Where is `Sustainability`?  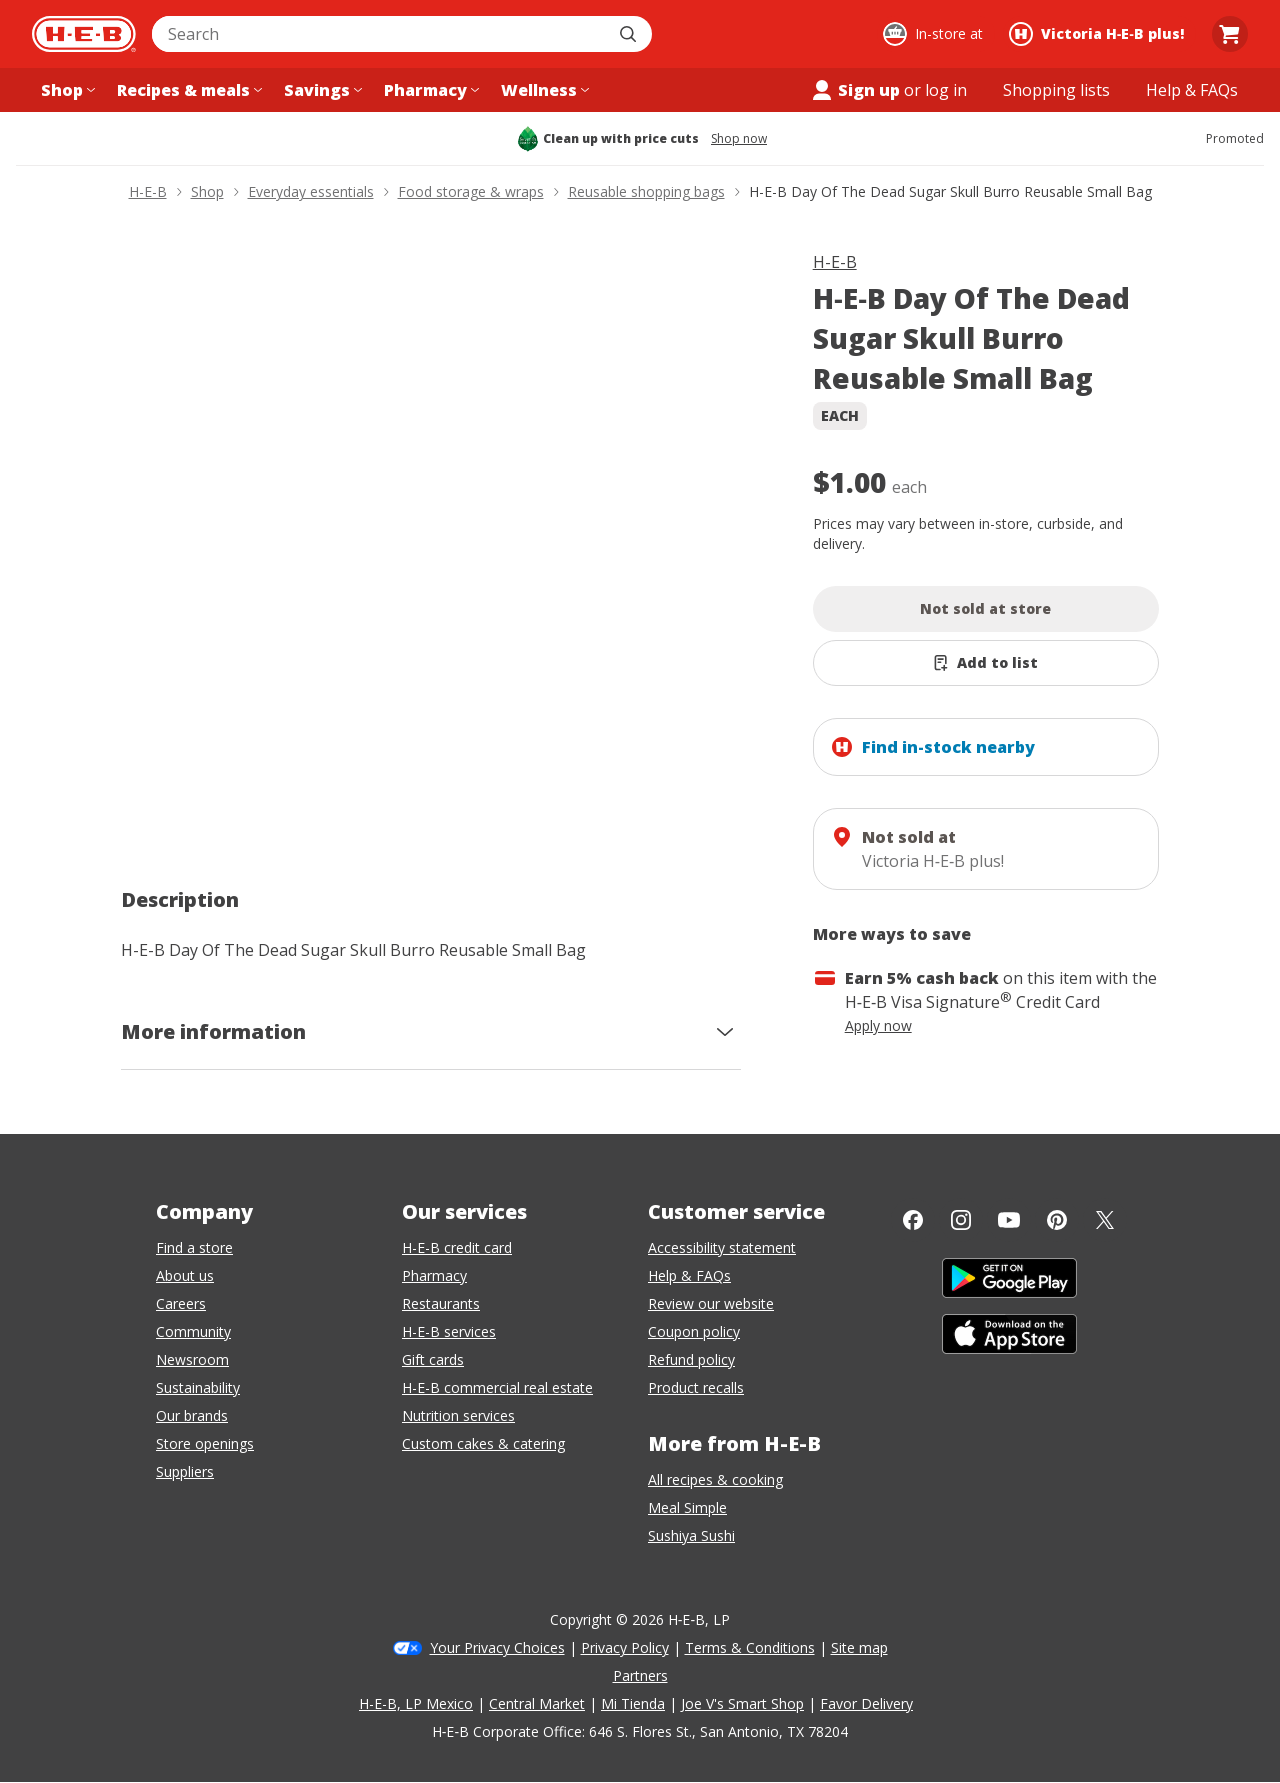 Sustainability is located at coordinates (198, 1387).